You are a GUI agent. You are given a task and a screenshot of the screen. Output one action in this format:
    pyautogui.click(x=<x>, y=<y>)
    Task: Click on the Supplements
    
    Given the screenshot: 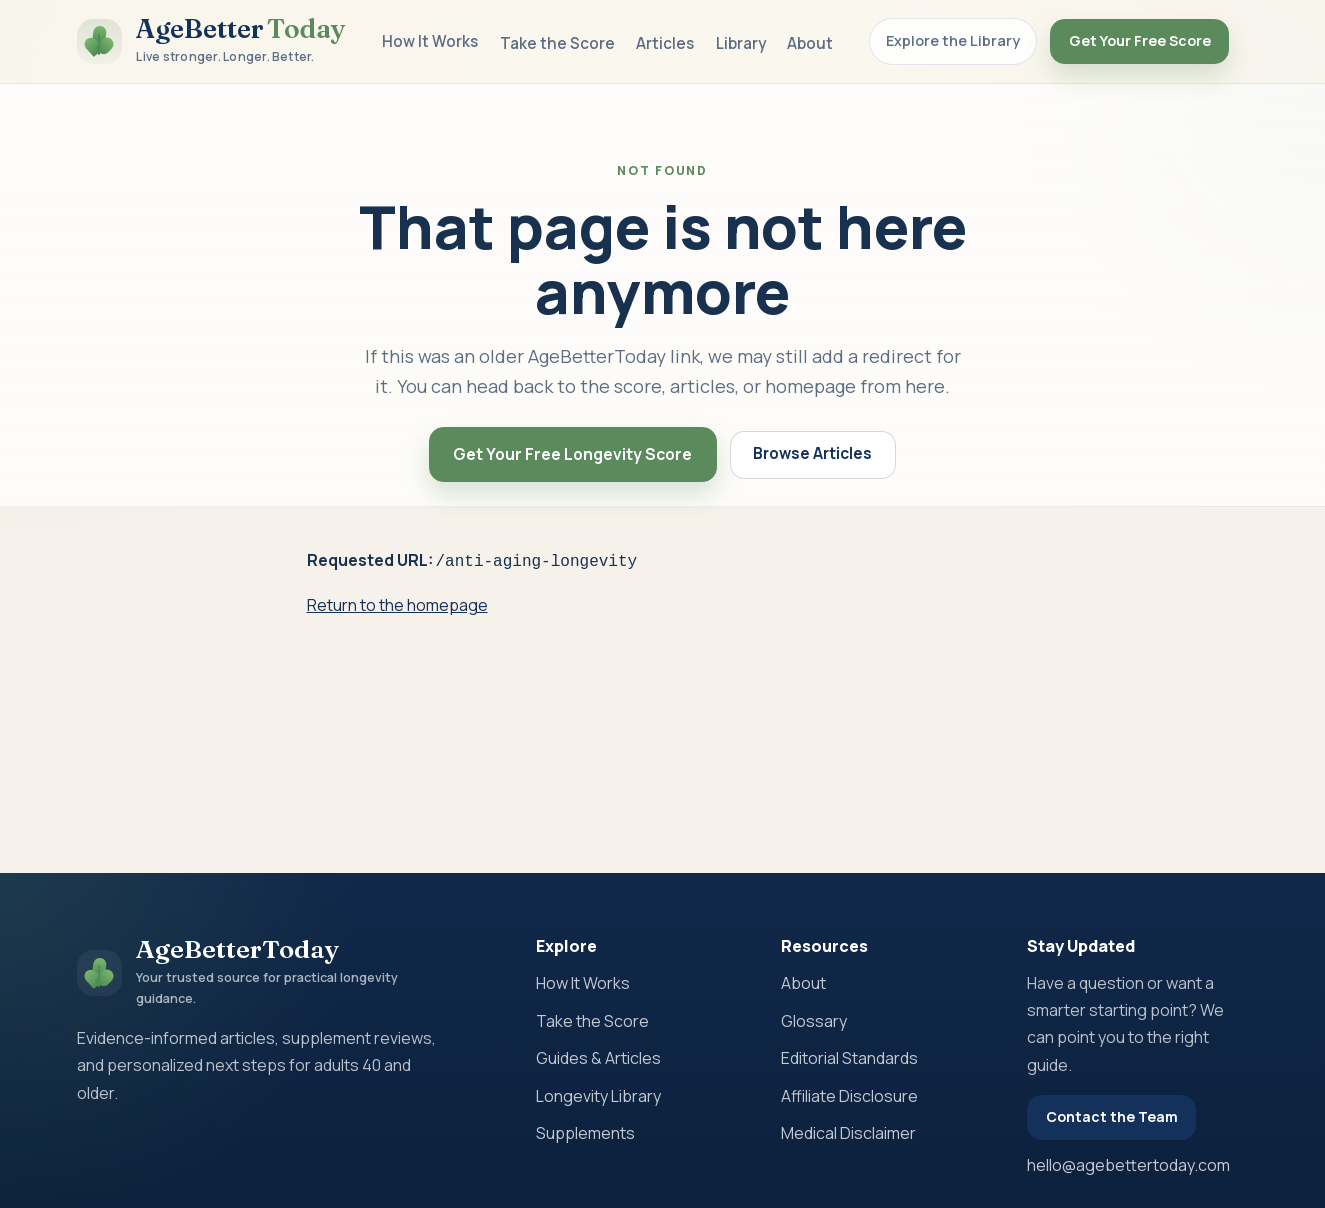 What is the action you would take?
    pyautogui.click(x=585, y=1133)
    